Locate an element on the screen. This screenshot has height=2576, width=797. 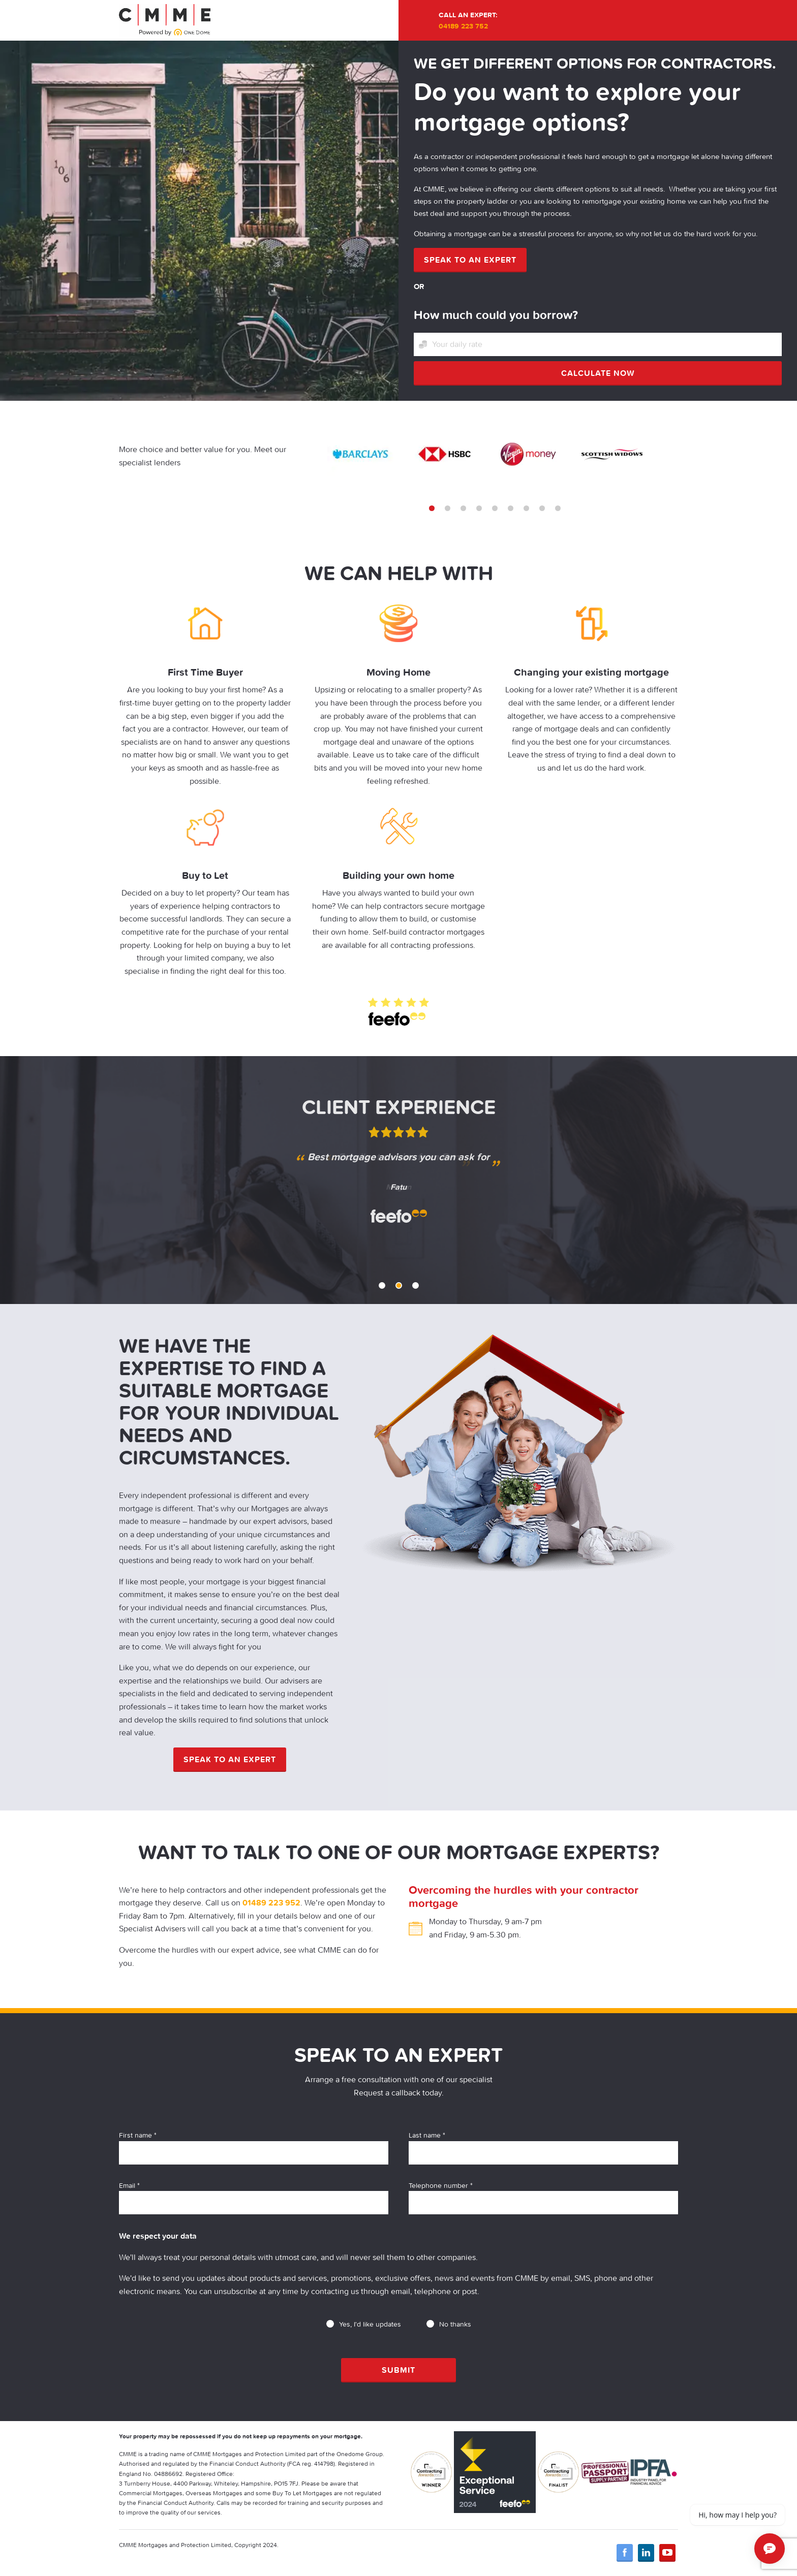
3 [tab] is located at coordinates (463, 508).